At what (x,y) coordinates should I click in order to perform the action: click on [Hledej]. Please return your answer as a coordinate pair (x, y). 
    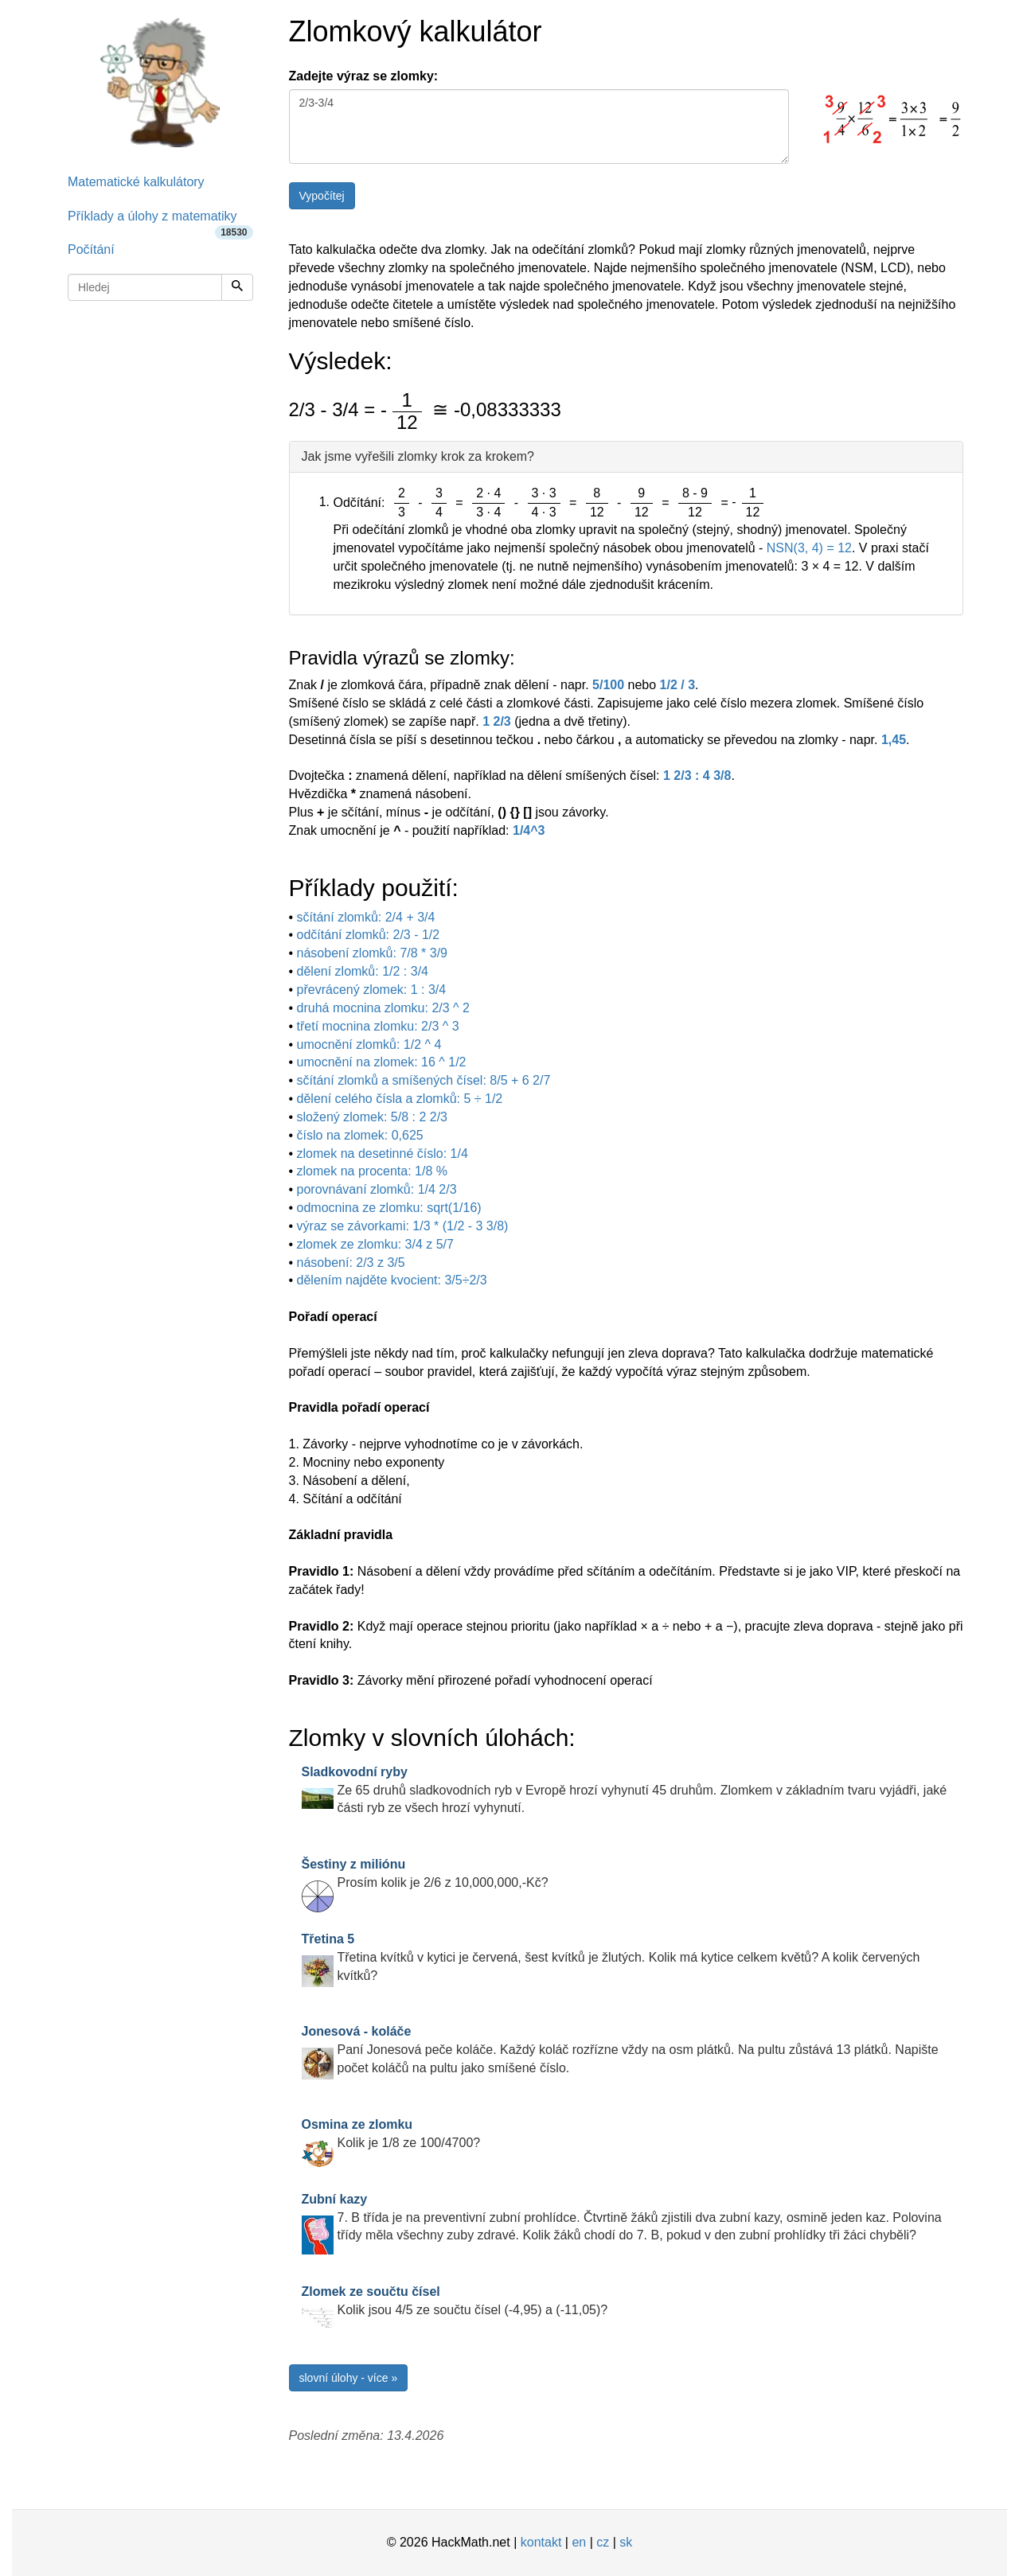
    Looking at the image, I should click on (237, 287).